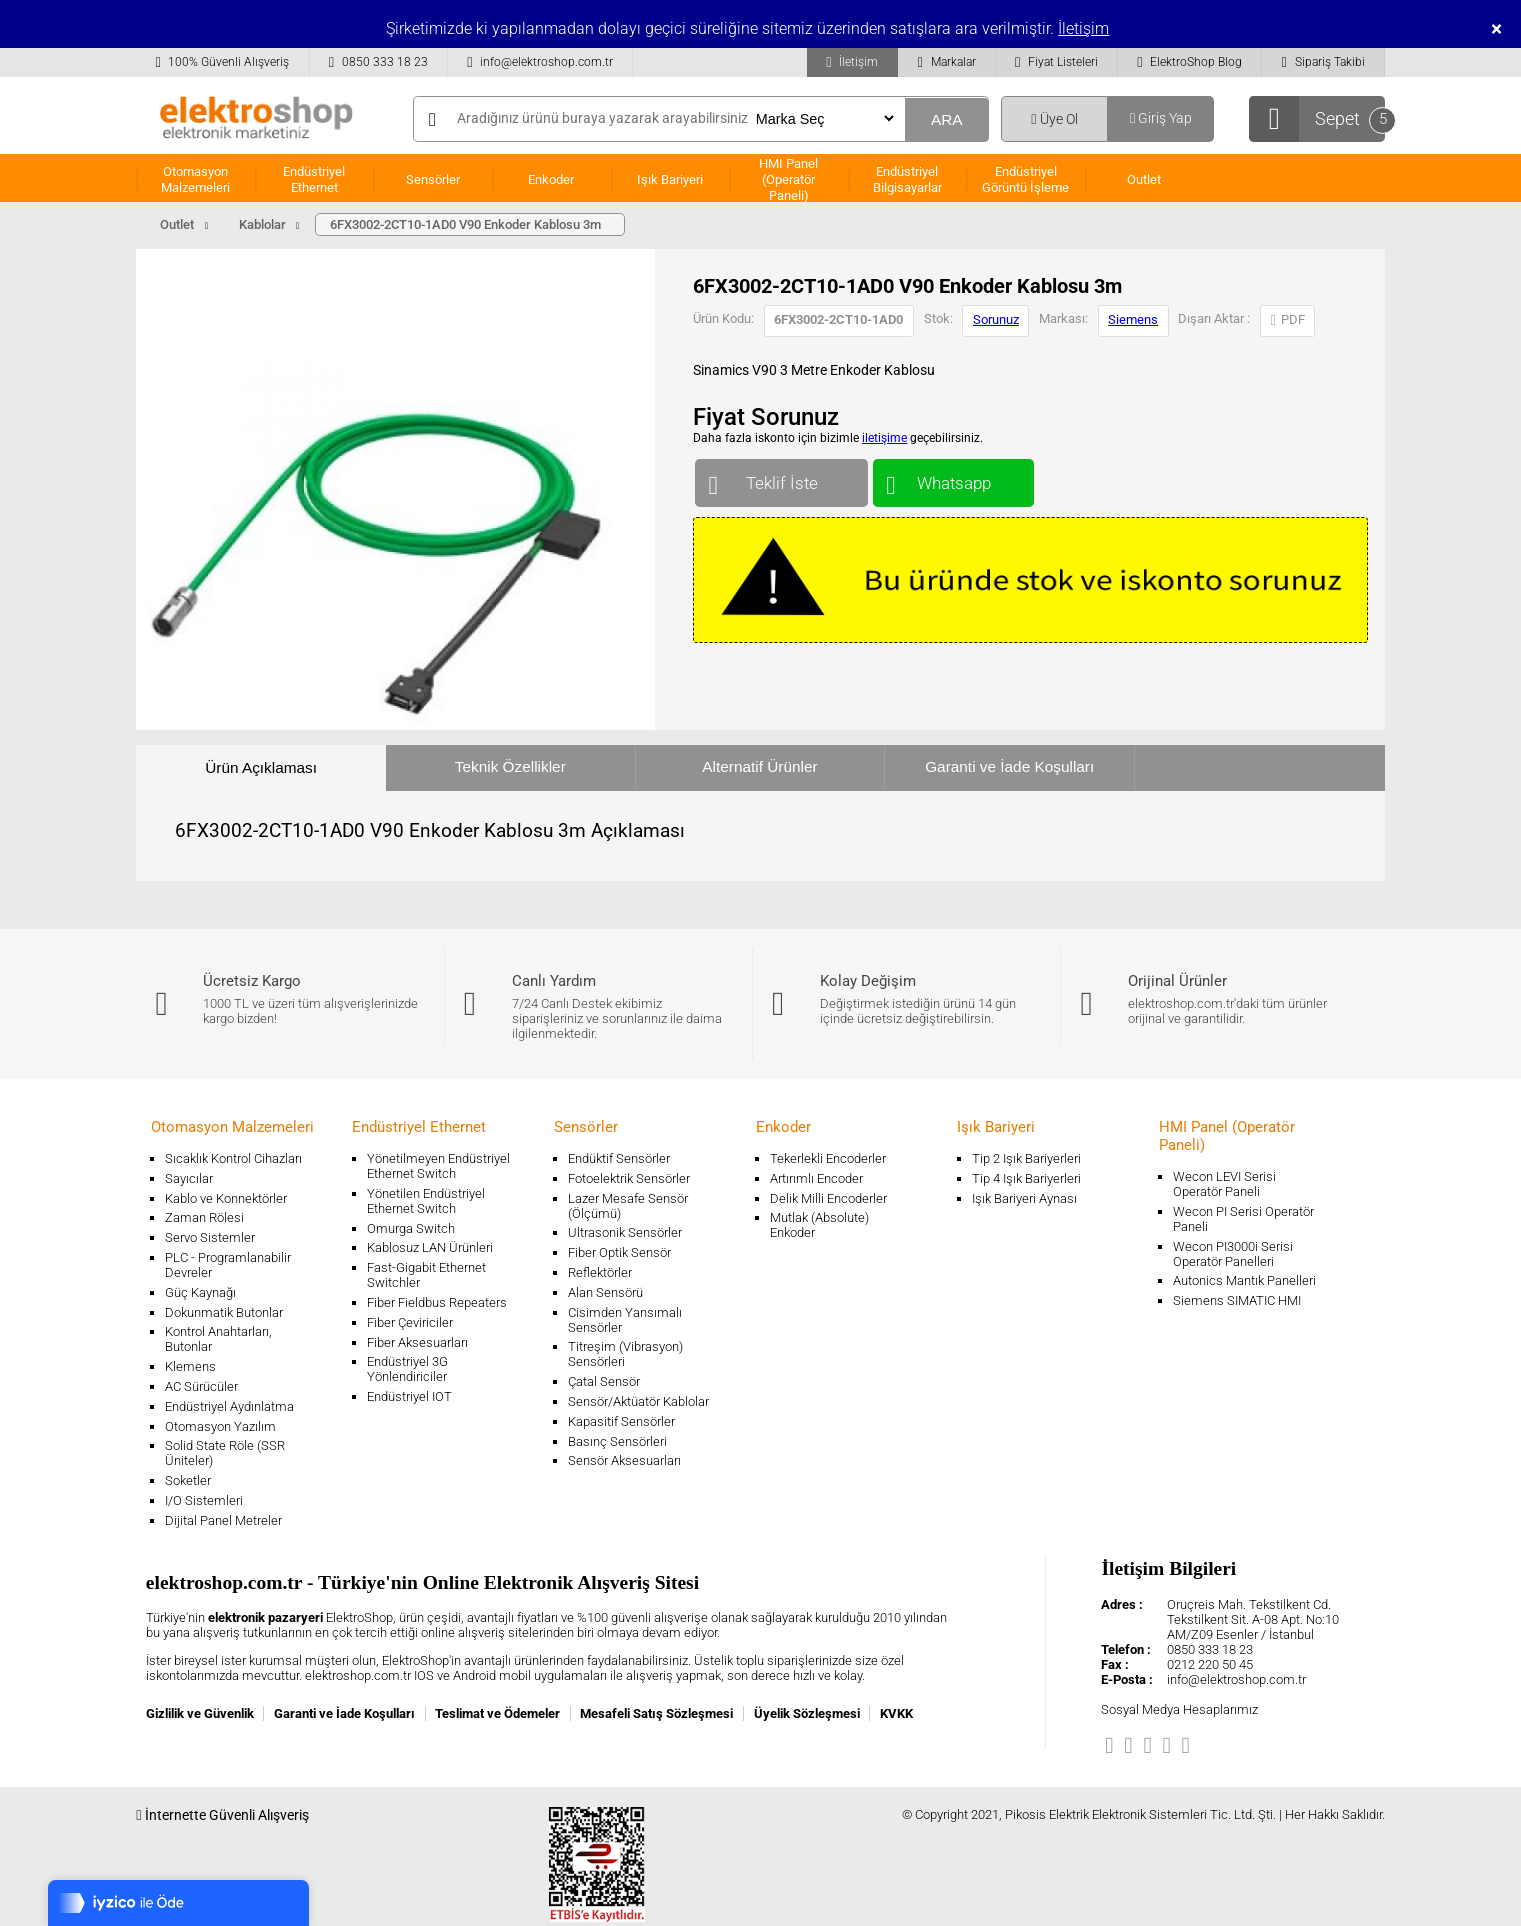 This screenshot has height=1926, width=1521. What do you see at coordinates (759, 766) in the screenshot?
I see `Alternatif Ürünler` at bounding box center [759, 766].